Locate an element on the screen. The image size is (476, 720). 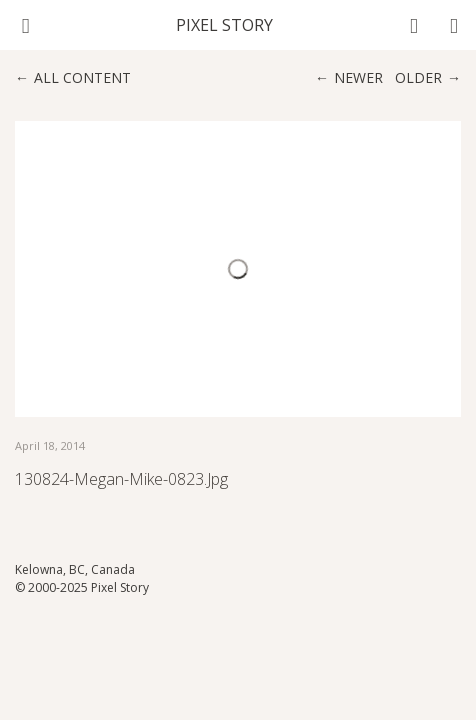
Older is located at coordinates (418, 77).